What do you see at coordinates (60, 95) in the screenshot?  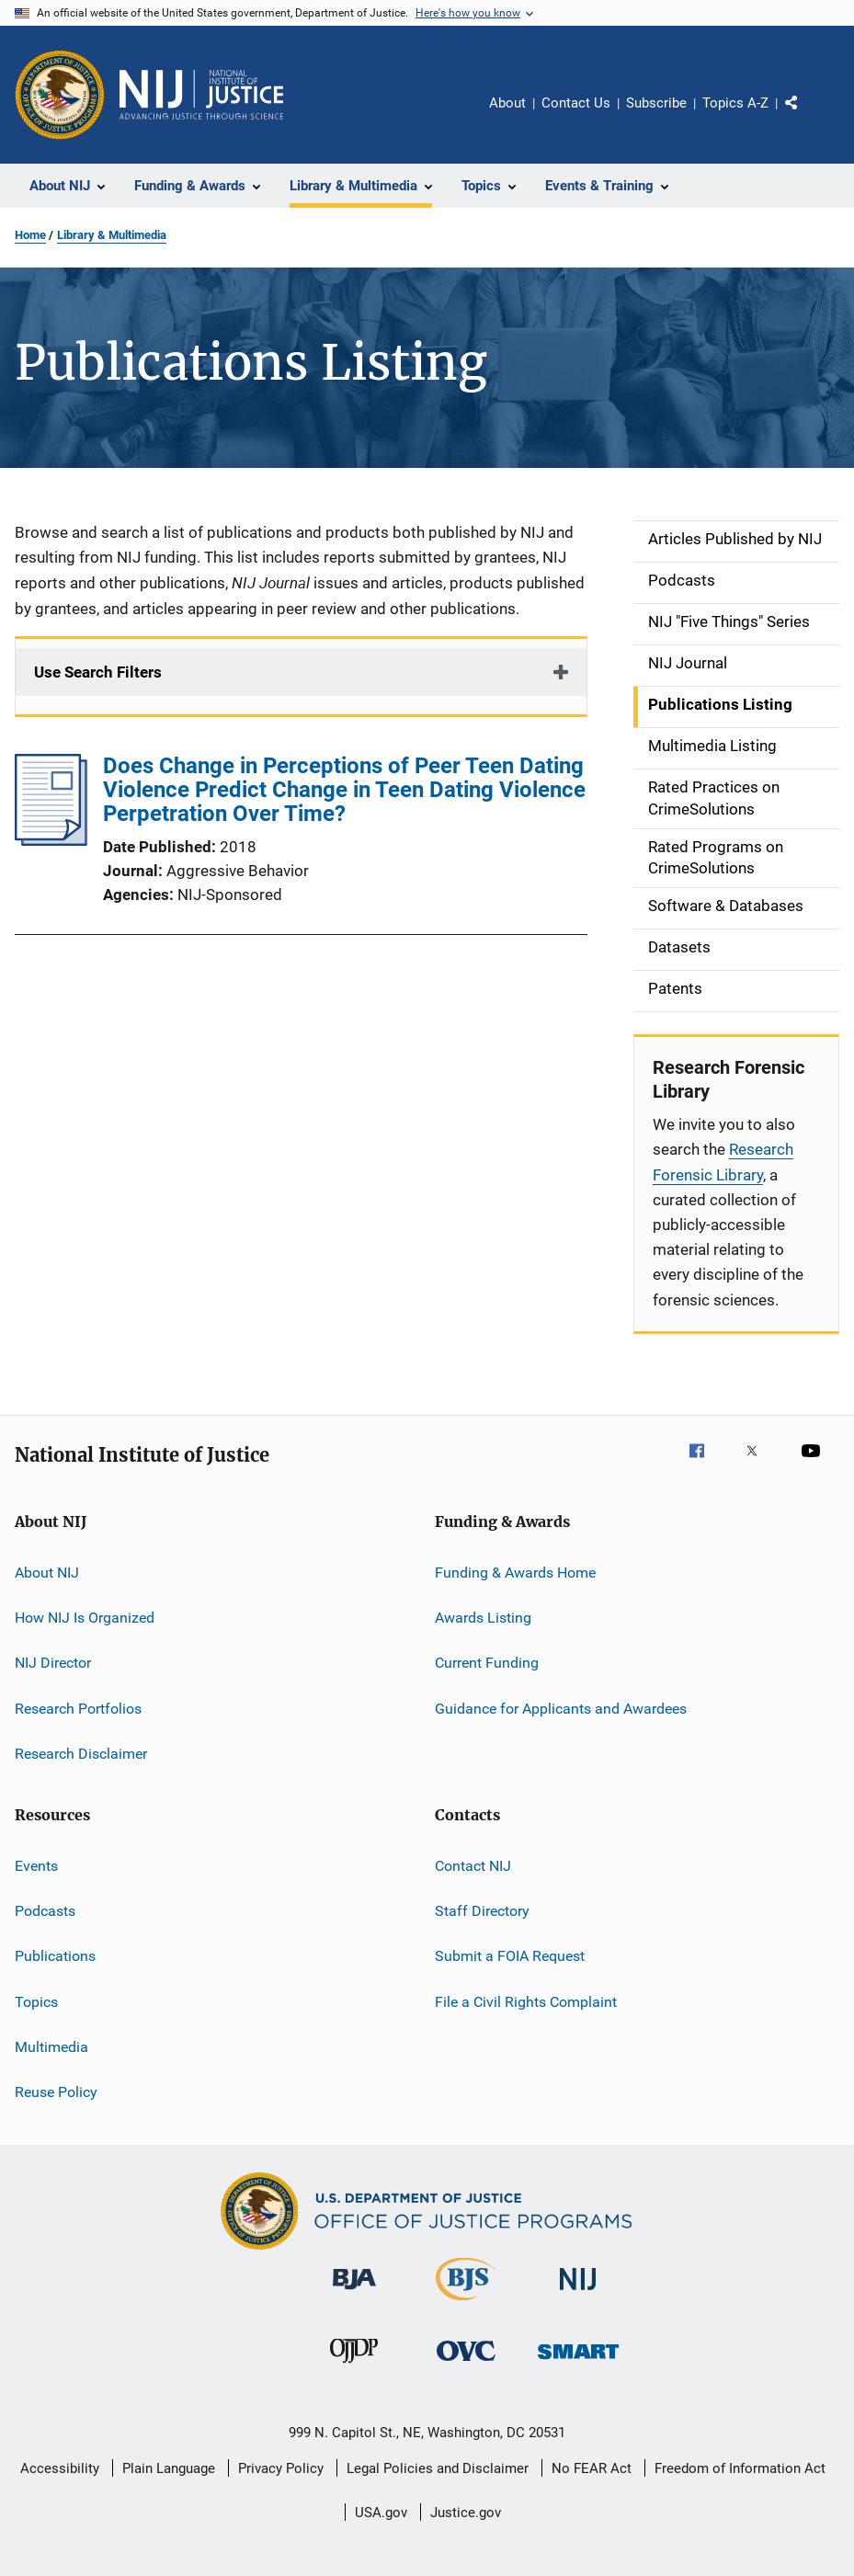 I see `[Office of Justice Programs]` at bounding box center [60, 95].